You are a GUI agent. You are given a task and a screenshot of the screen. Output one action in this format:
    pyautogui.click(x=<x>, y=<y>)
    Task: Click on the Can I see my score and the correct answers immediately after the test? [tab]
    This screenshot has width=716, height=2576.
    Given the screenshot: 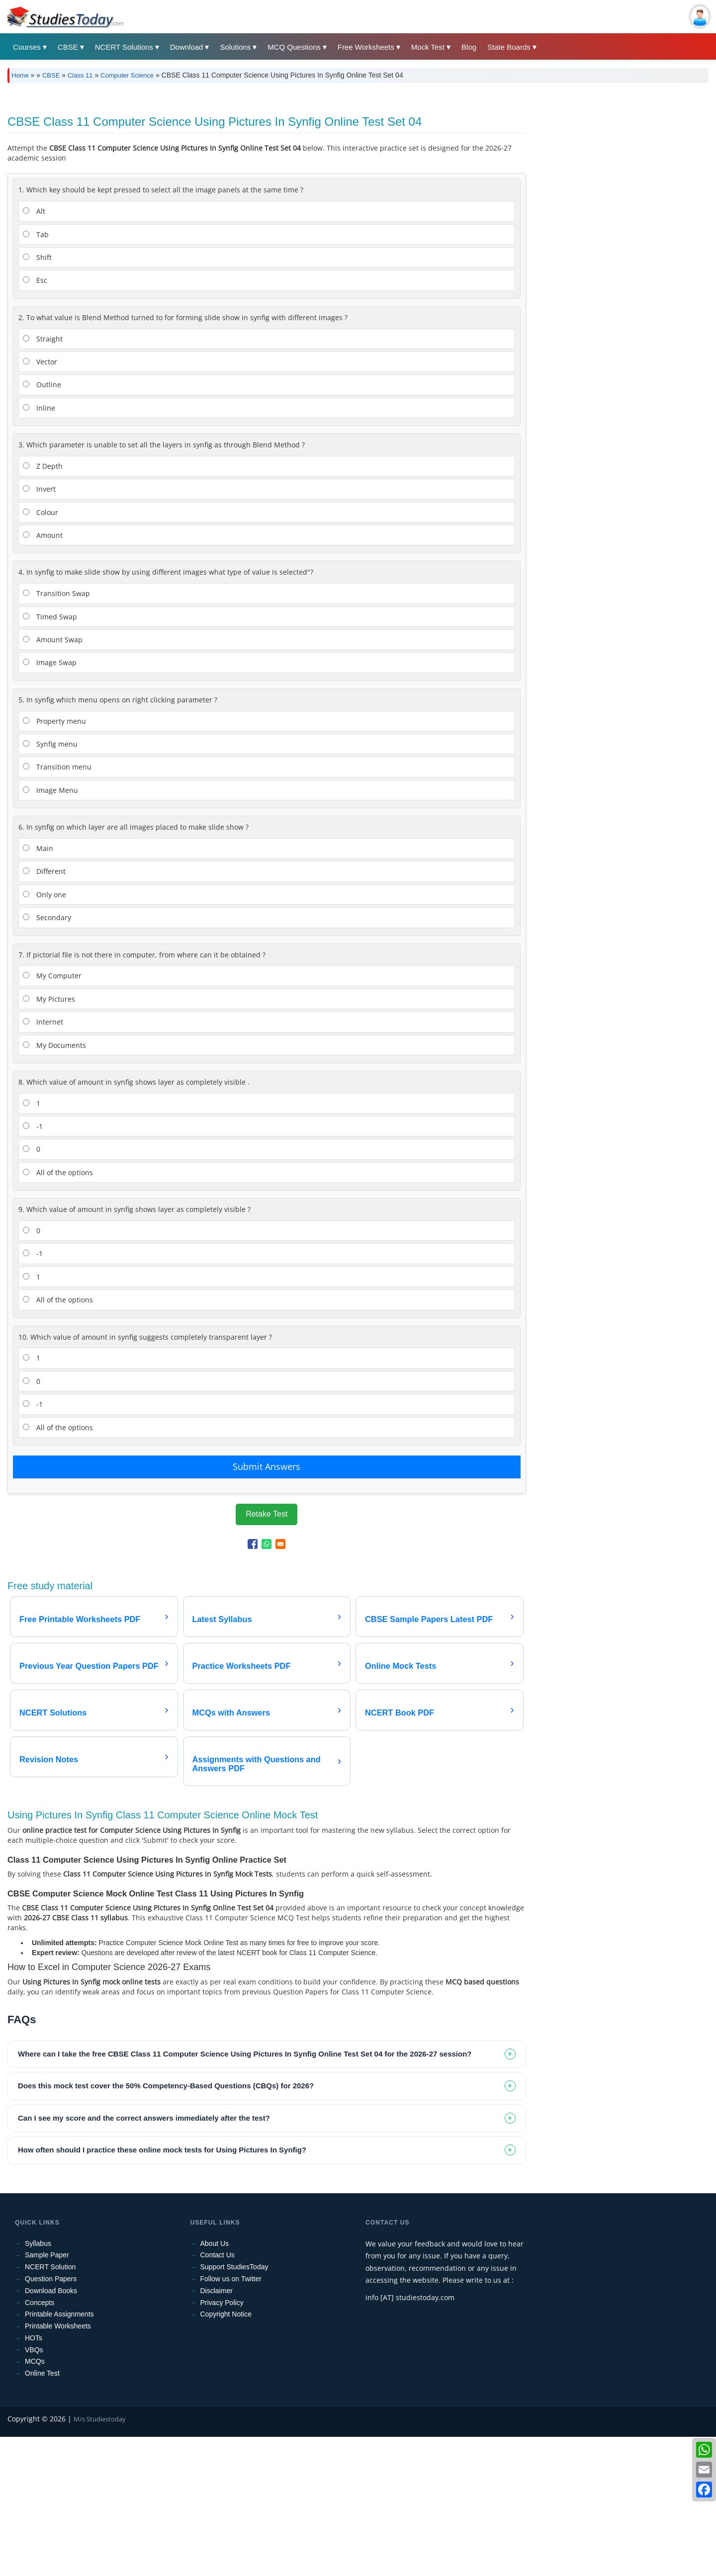 What is the action you would take?
    pyautogui.click(x=144, y=2257)
    